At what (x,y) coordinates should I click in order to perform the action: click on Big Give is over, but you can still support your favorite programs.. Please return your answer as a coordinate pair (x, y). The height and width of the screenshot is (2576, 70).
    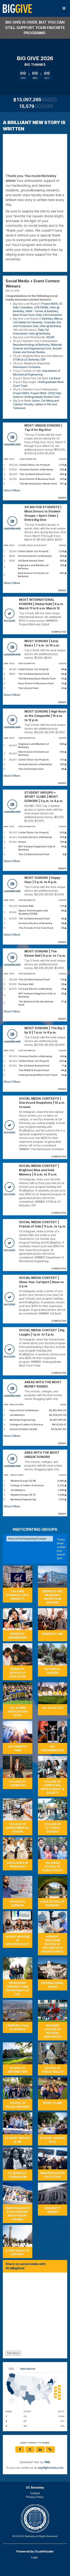
    Looking at the image, I should click on (35, 27).